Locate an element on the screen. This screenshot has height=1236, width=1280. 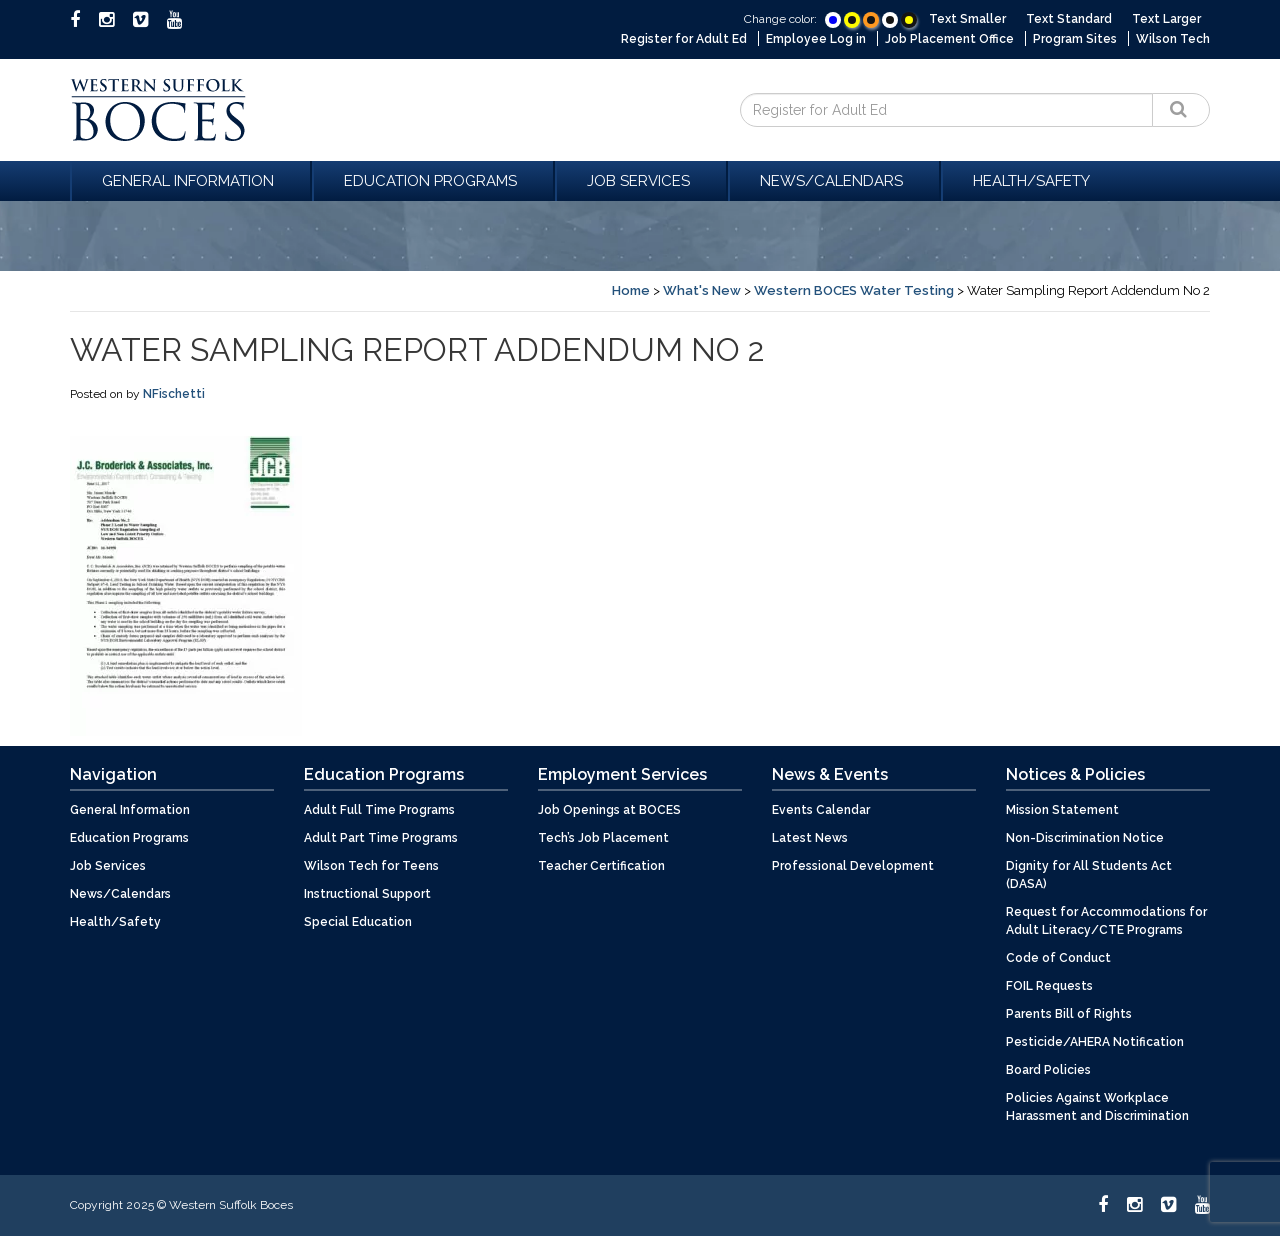
Teacher Certification is located at coordinates (601, 866).